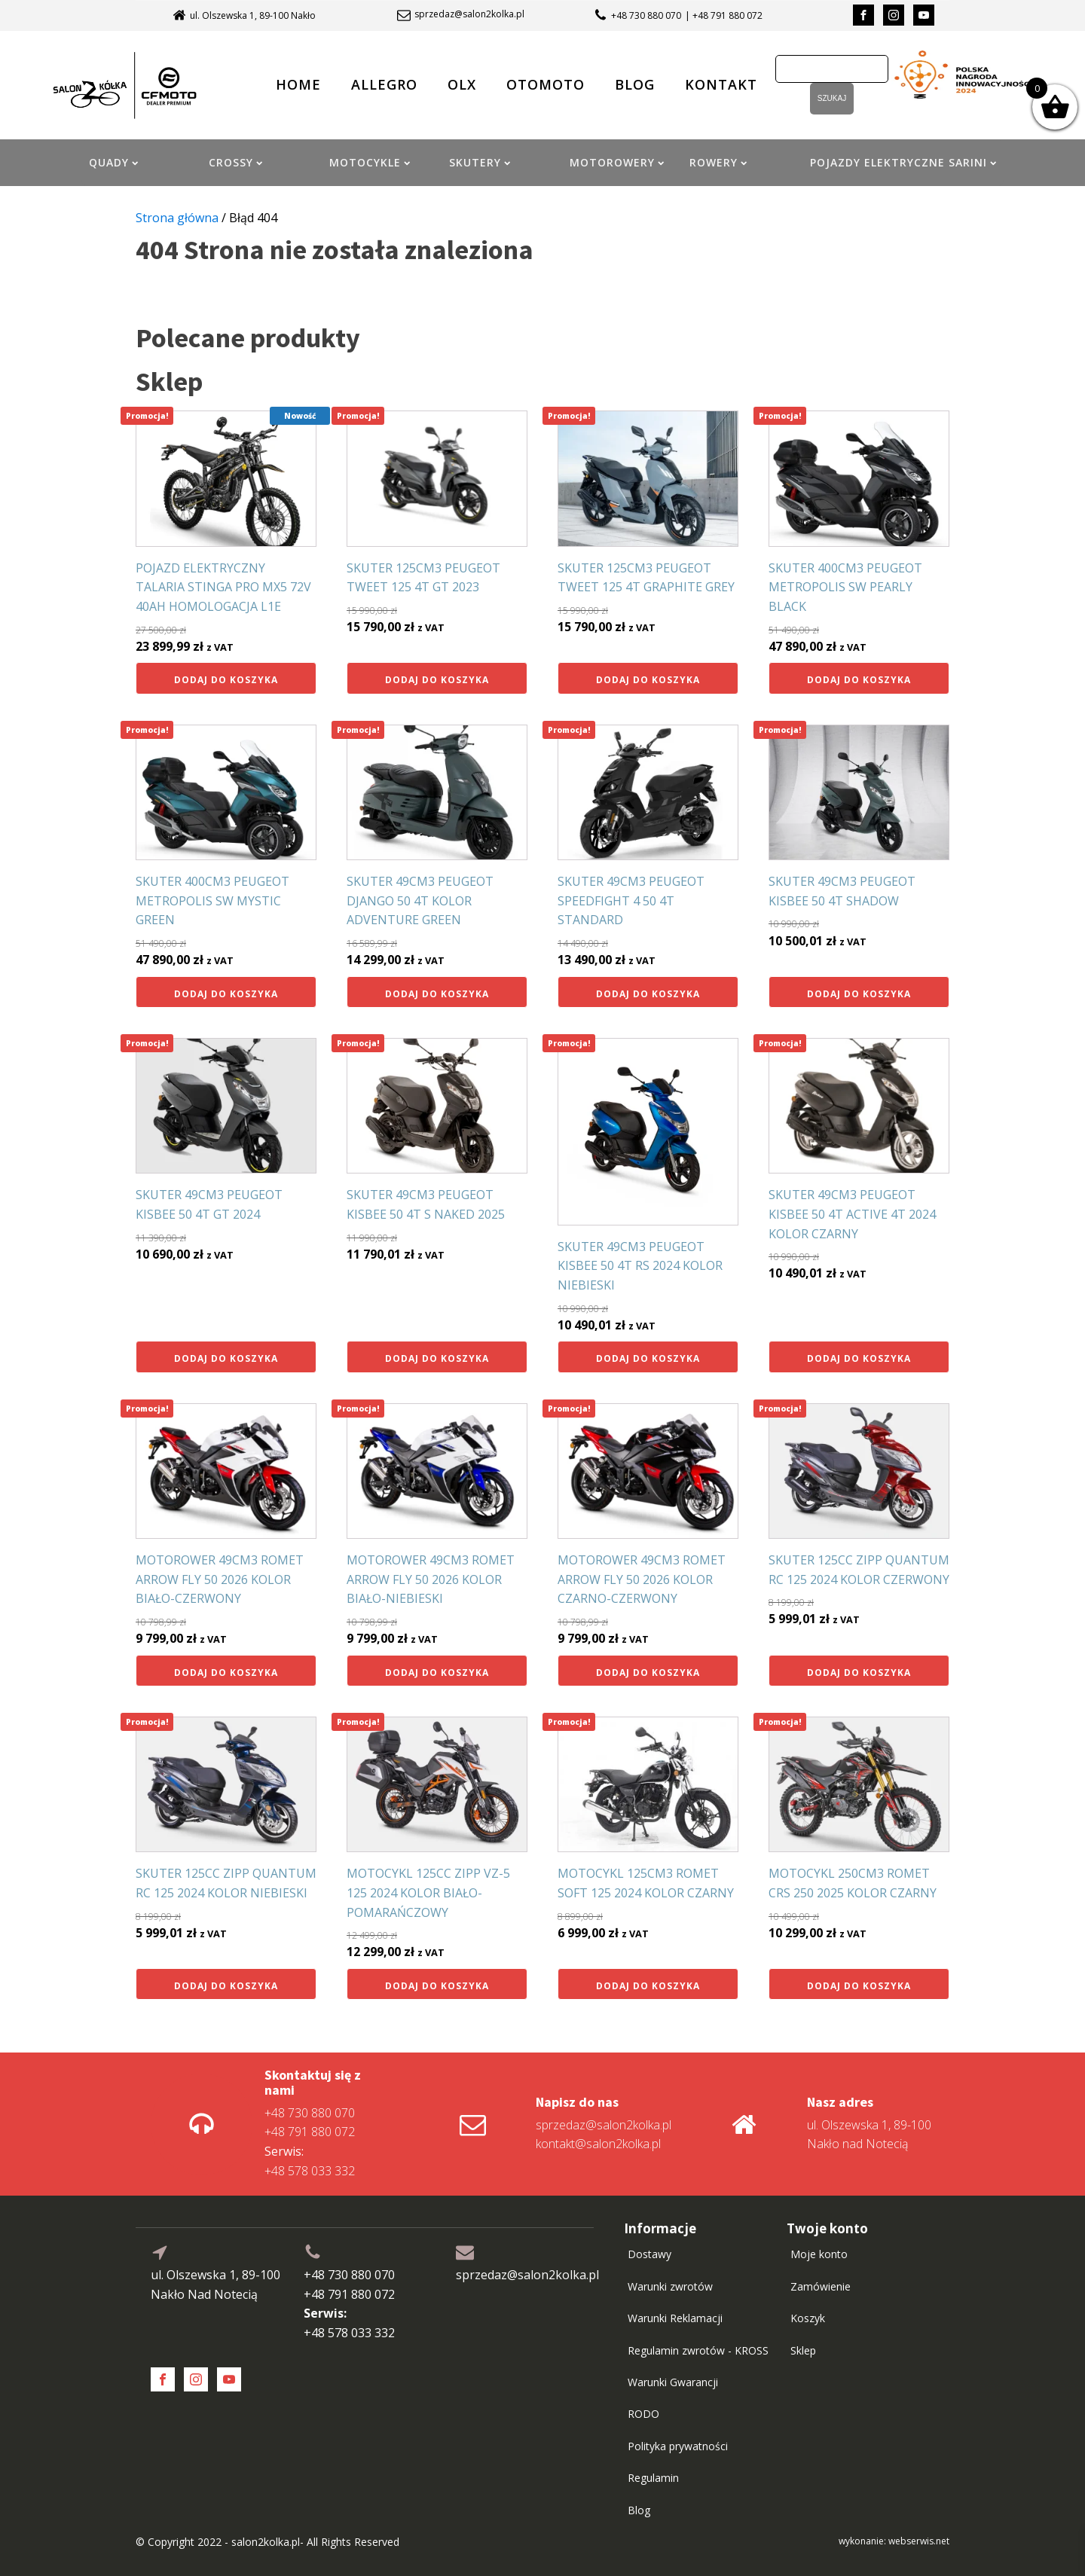 The height and width of the screenshot is (2576, 1085). I want to click on Blog, so click(639, 2510).